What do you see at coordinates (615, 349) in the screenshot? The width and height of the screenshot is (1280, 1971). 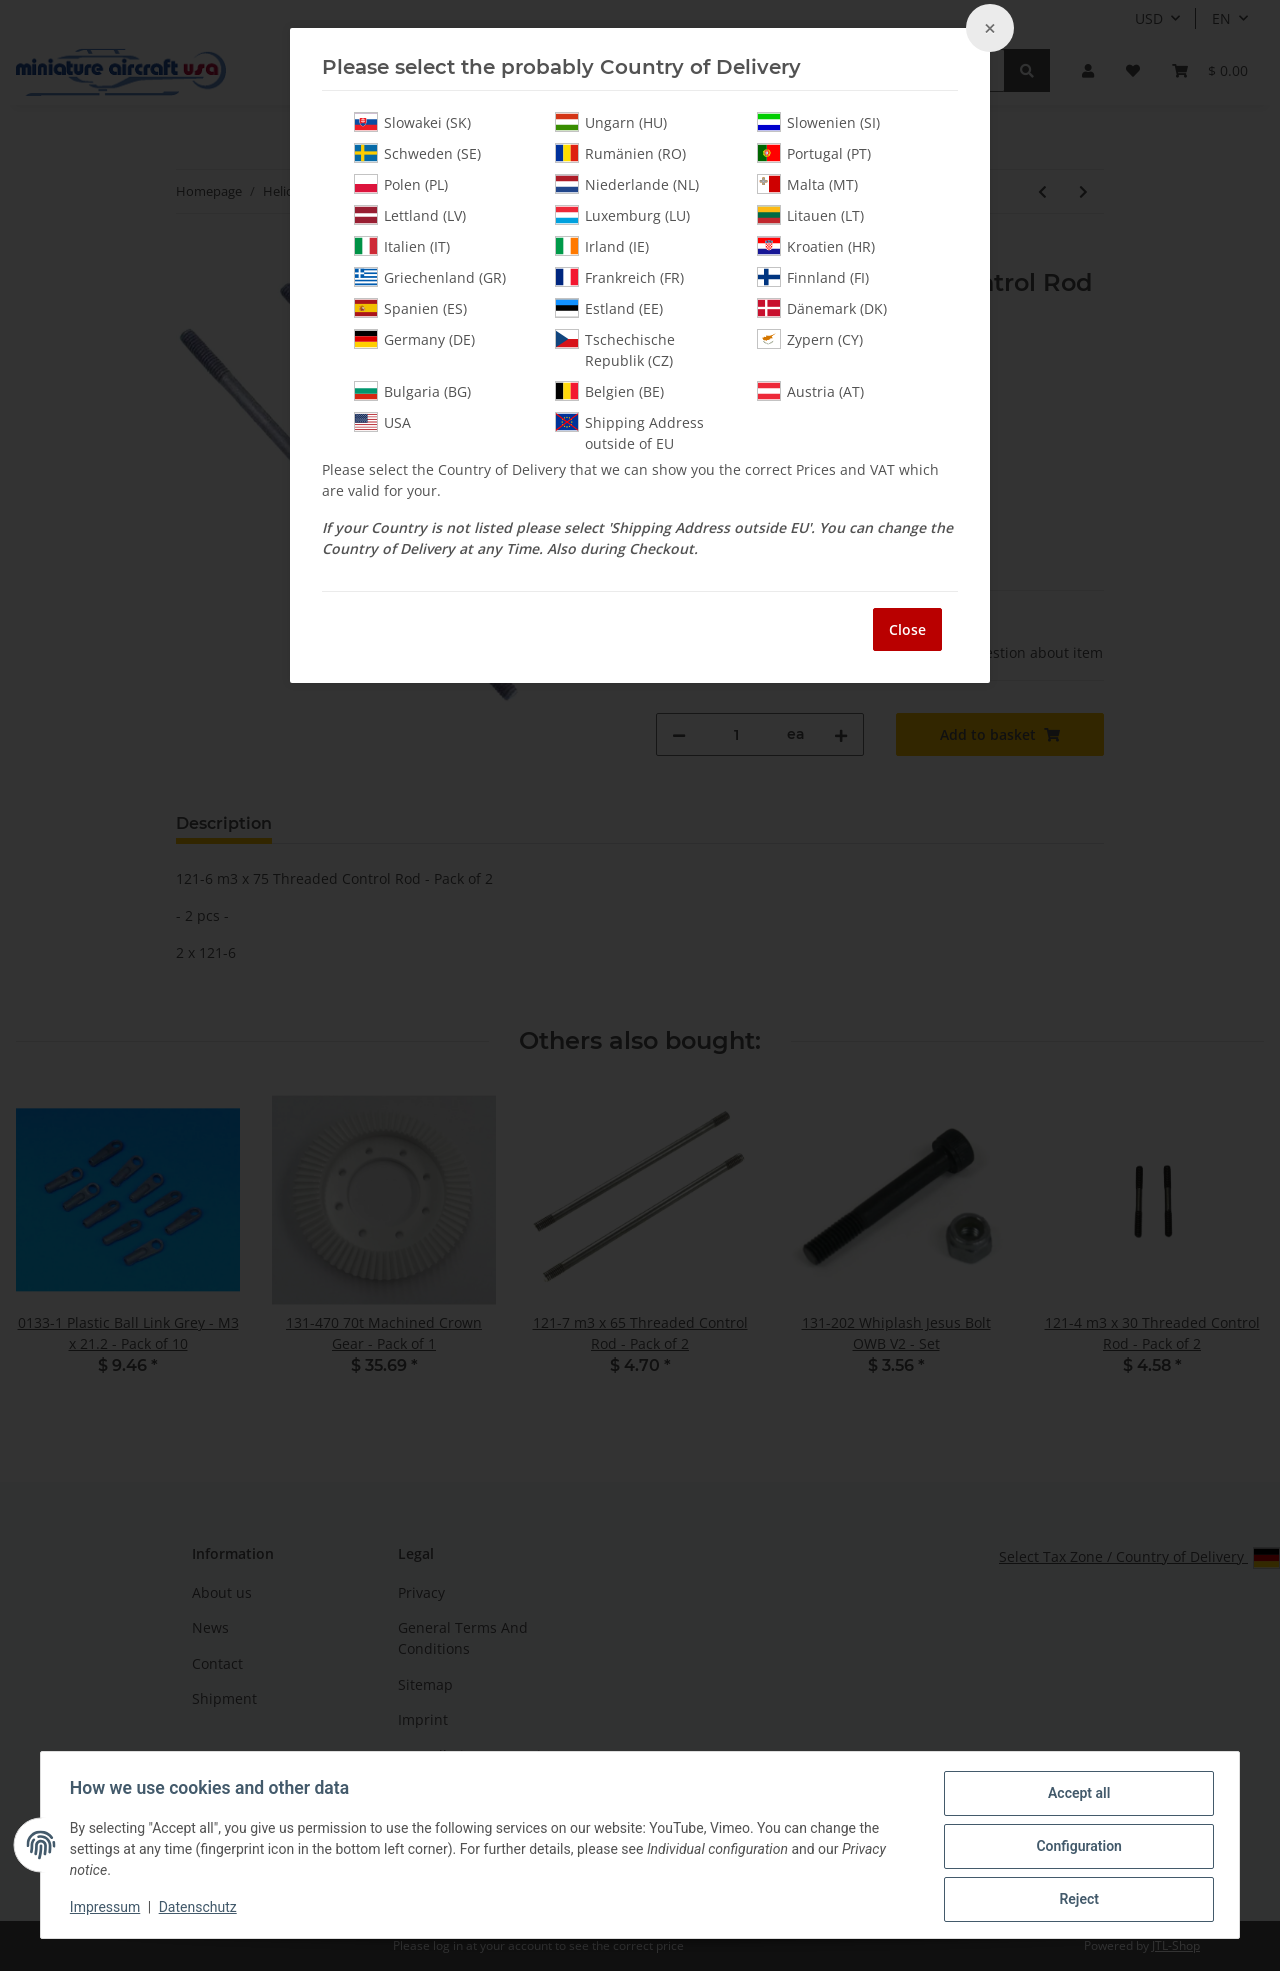 I see `Tschechische Republik (CZ)` at bounding box center [615, 349].